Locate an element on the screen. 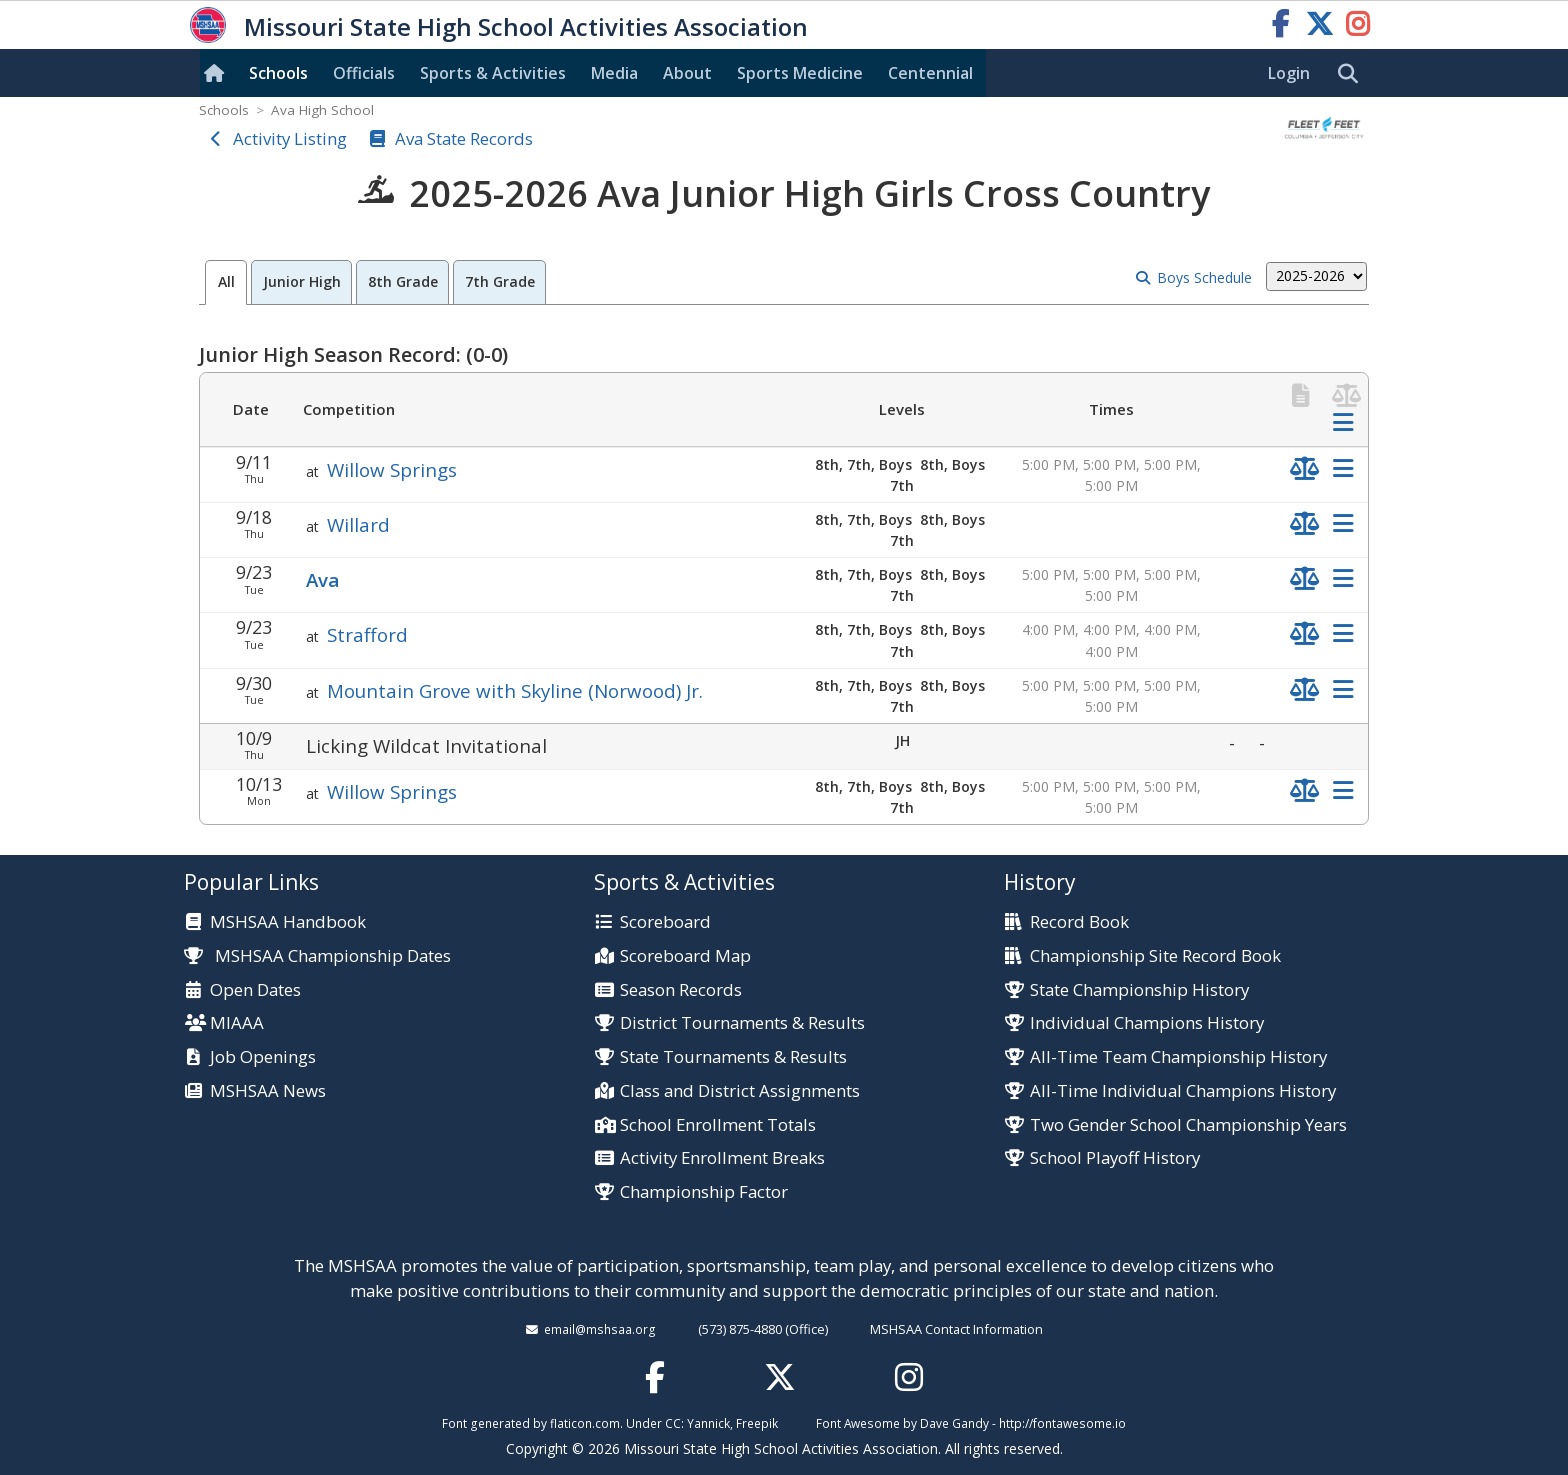  email@mshsaa.org is located at coordinates (600, 1329).